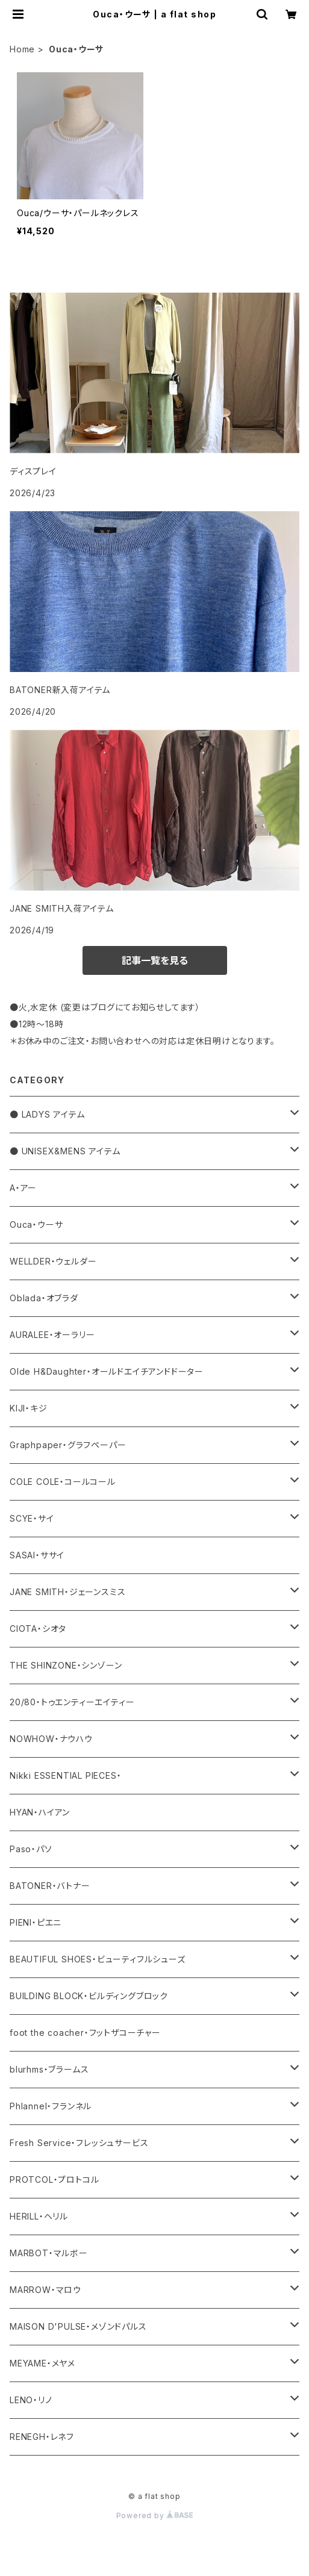  Describe the element at coordinates (72, 1702) in the screenshot. I see `20/80・トゥエンティーエイティー` at that location.